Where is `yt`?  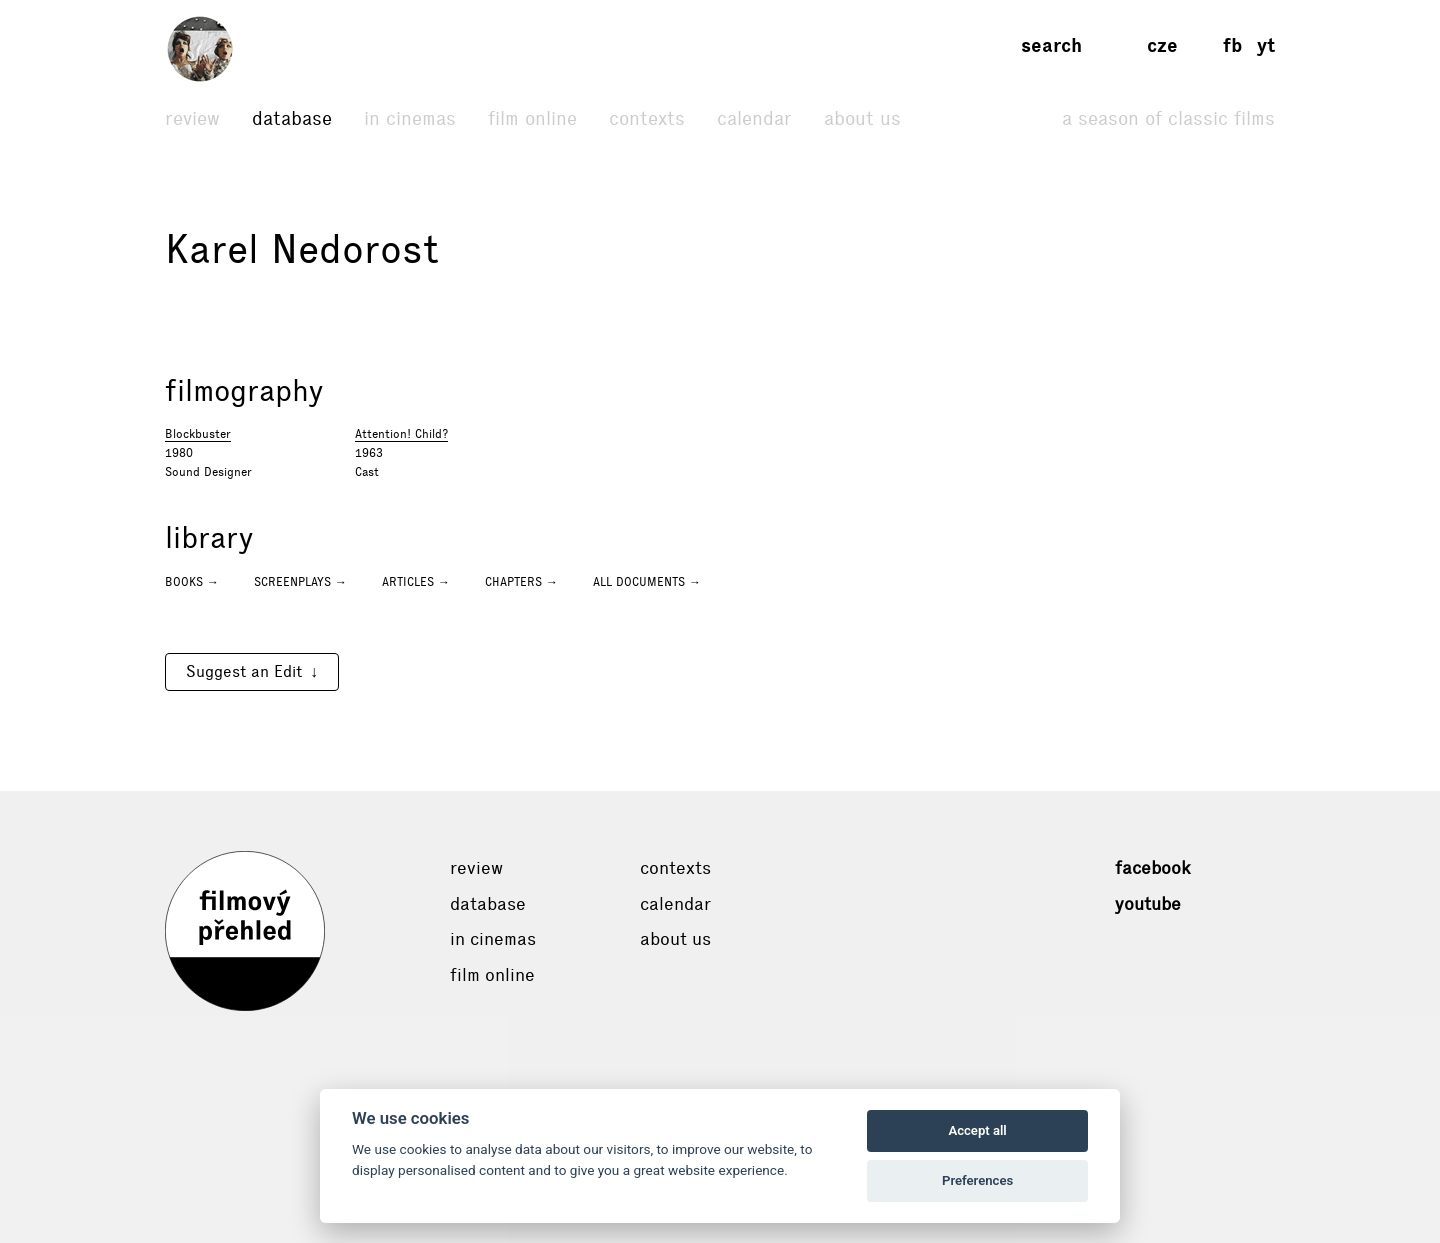
yt is located at coordinates (1266, 45).